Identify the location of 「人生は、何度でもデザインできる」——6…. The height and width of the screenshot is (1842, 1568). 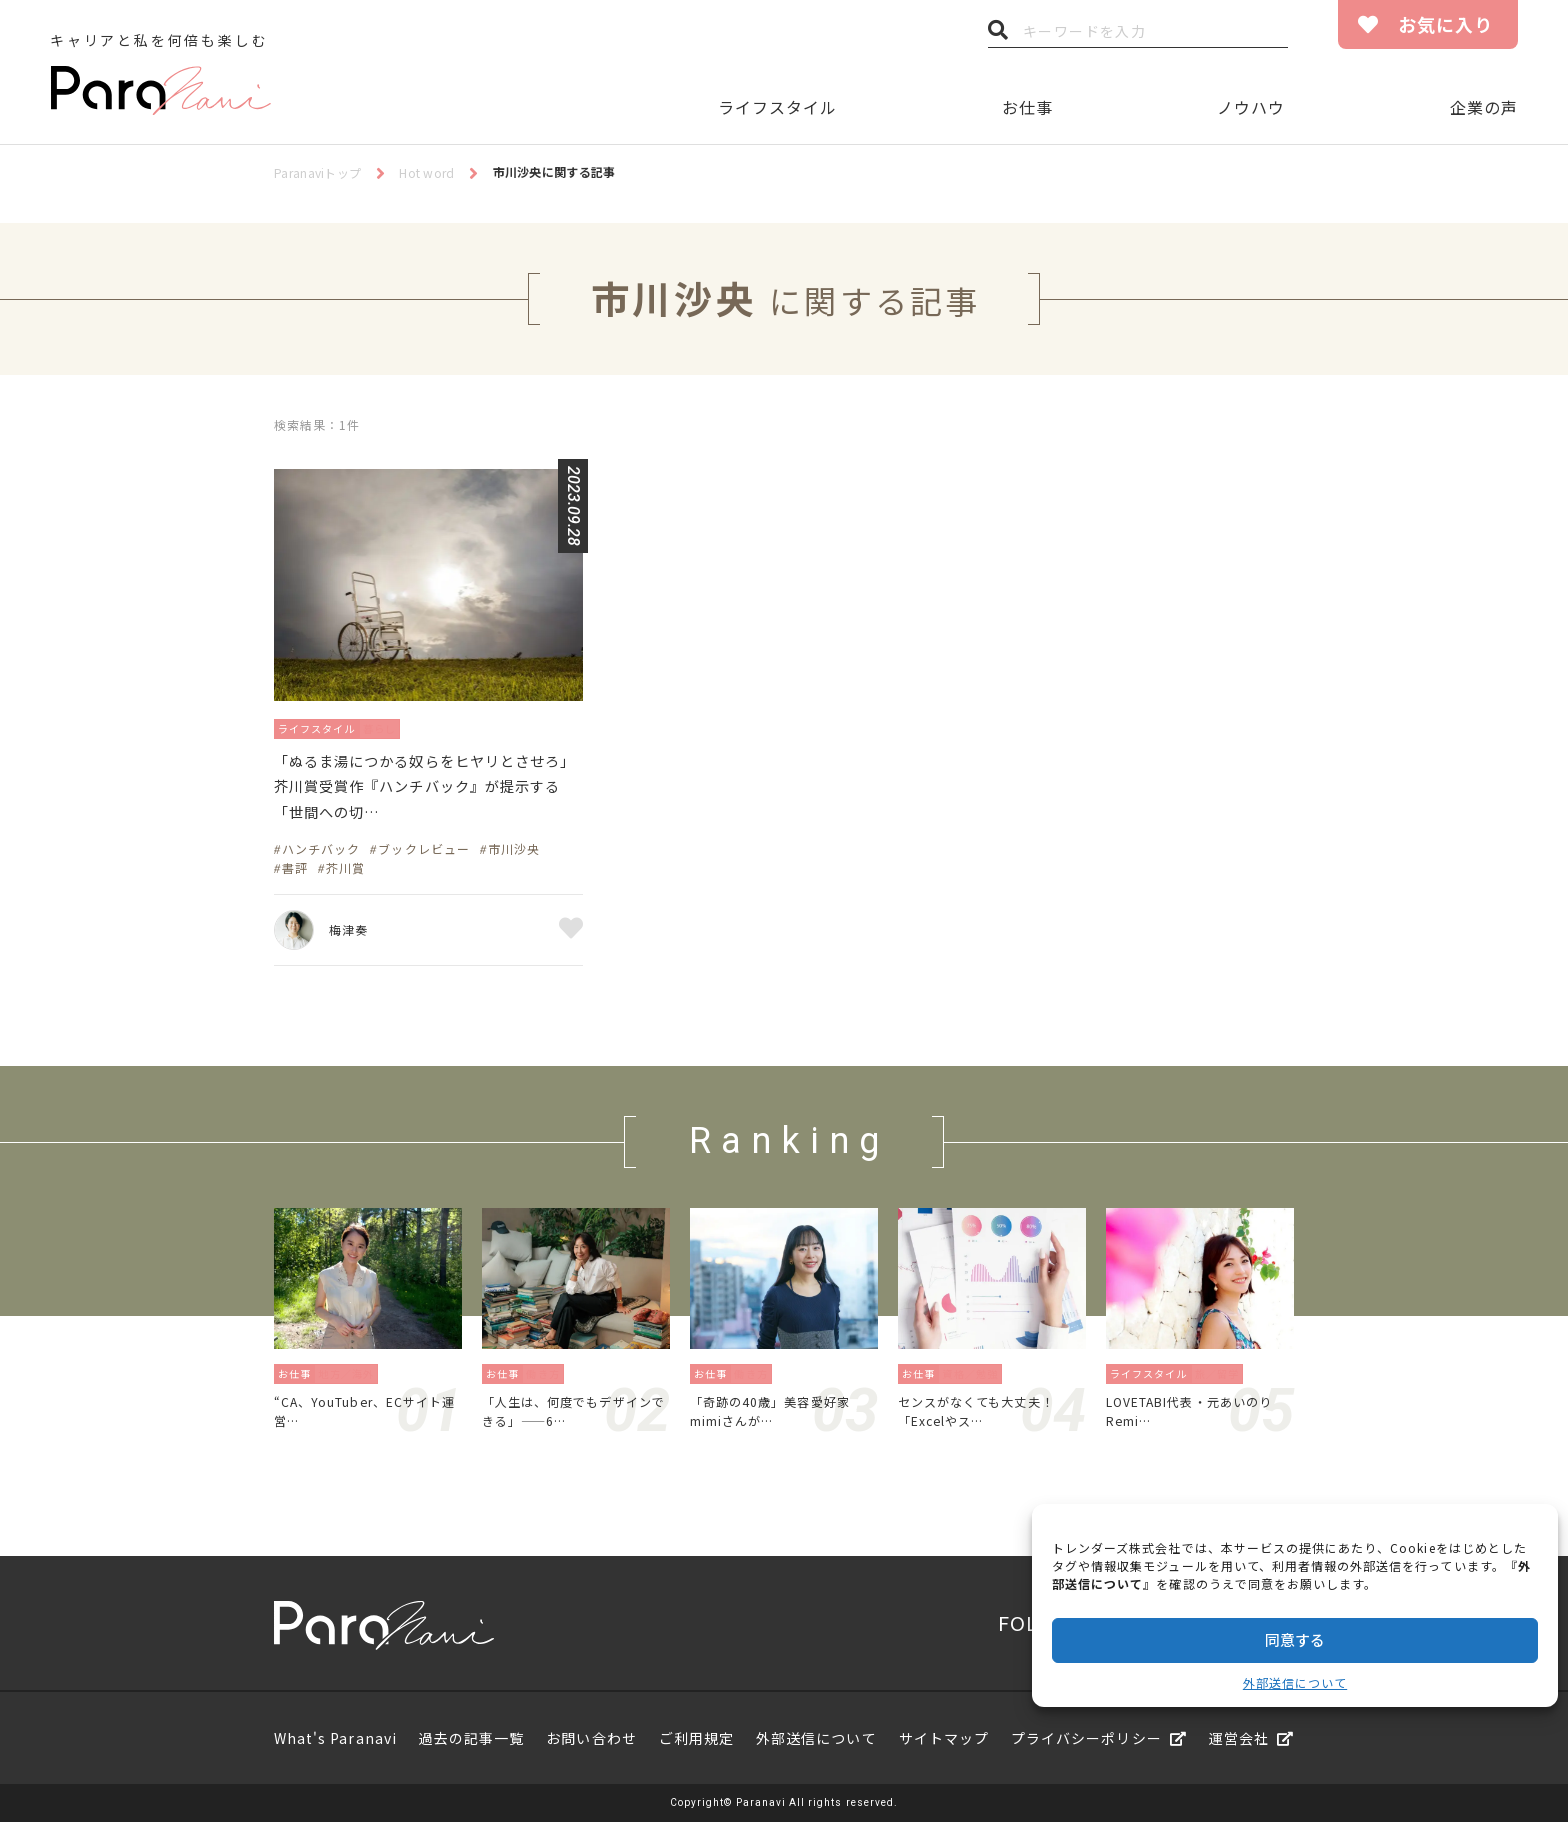
(572, 1427).